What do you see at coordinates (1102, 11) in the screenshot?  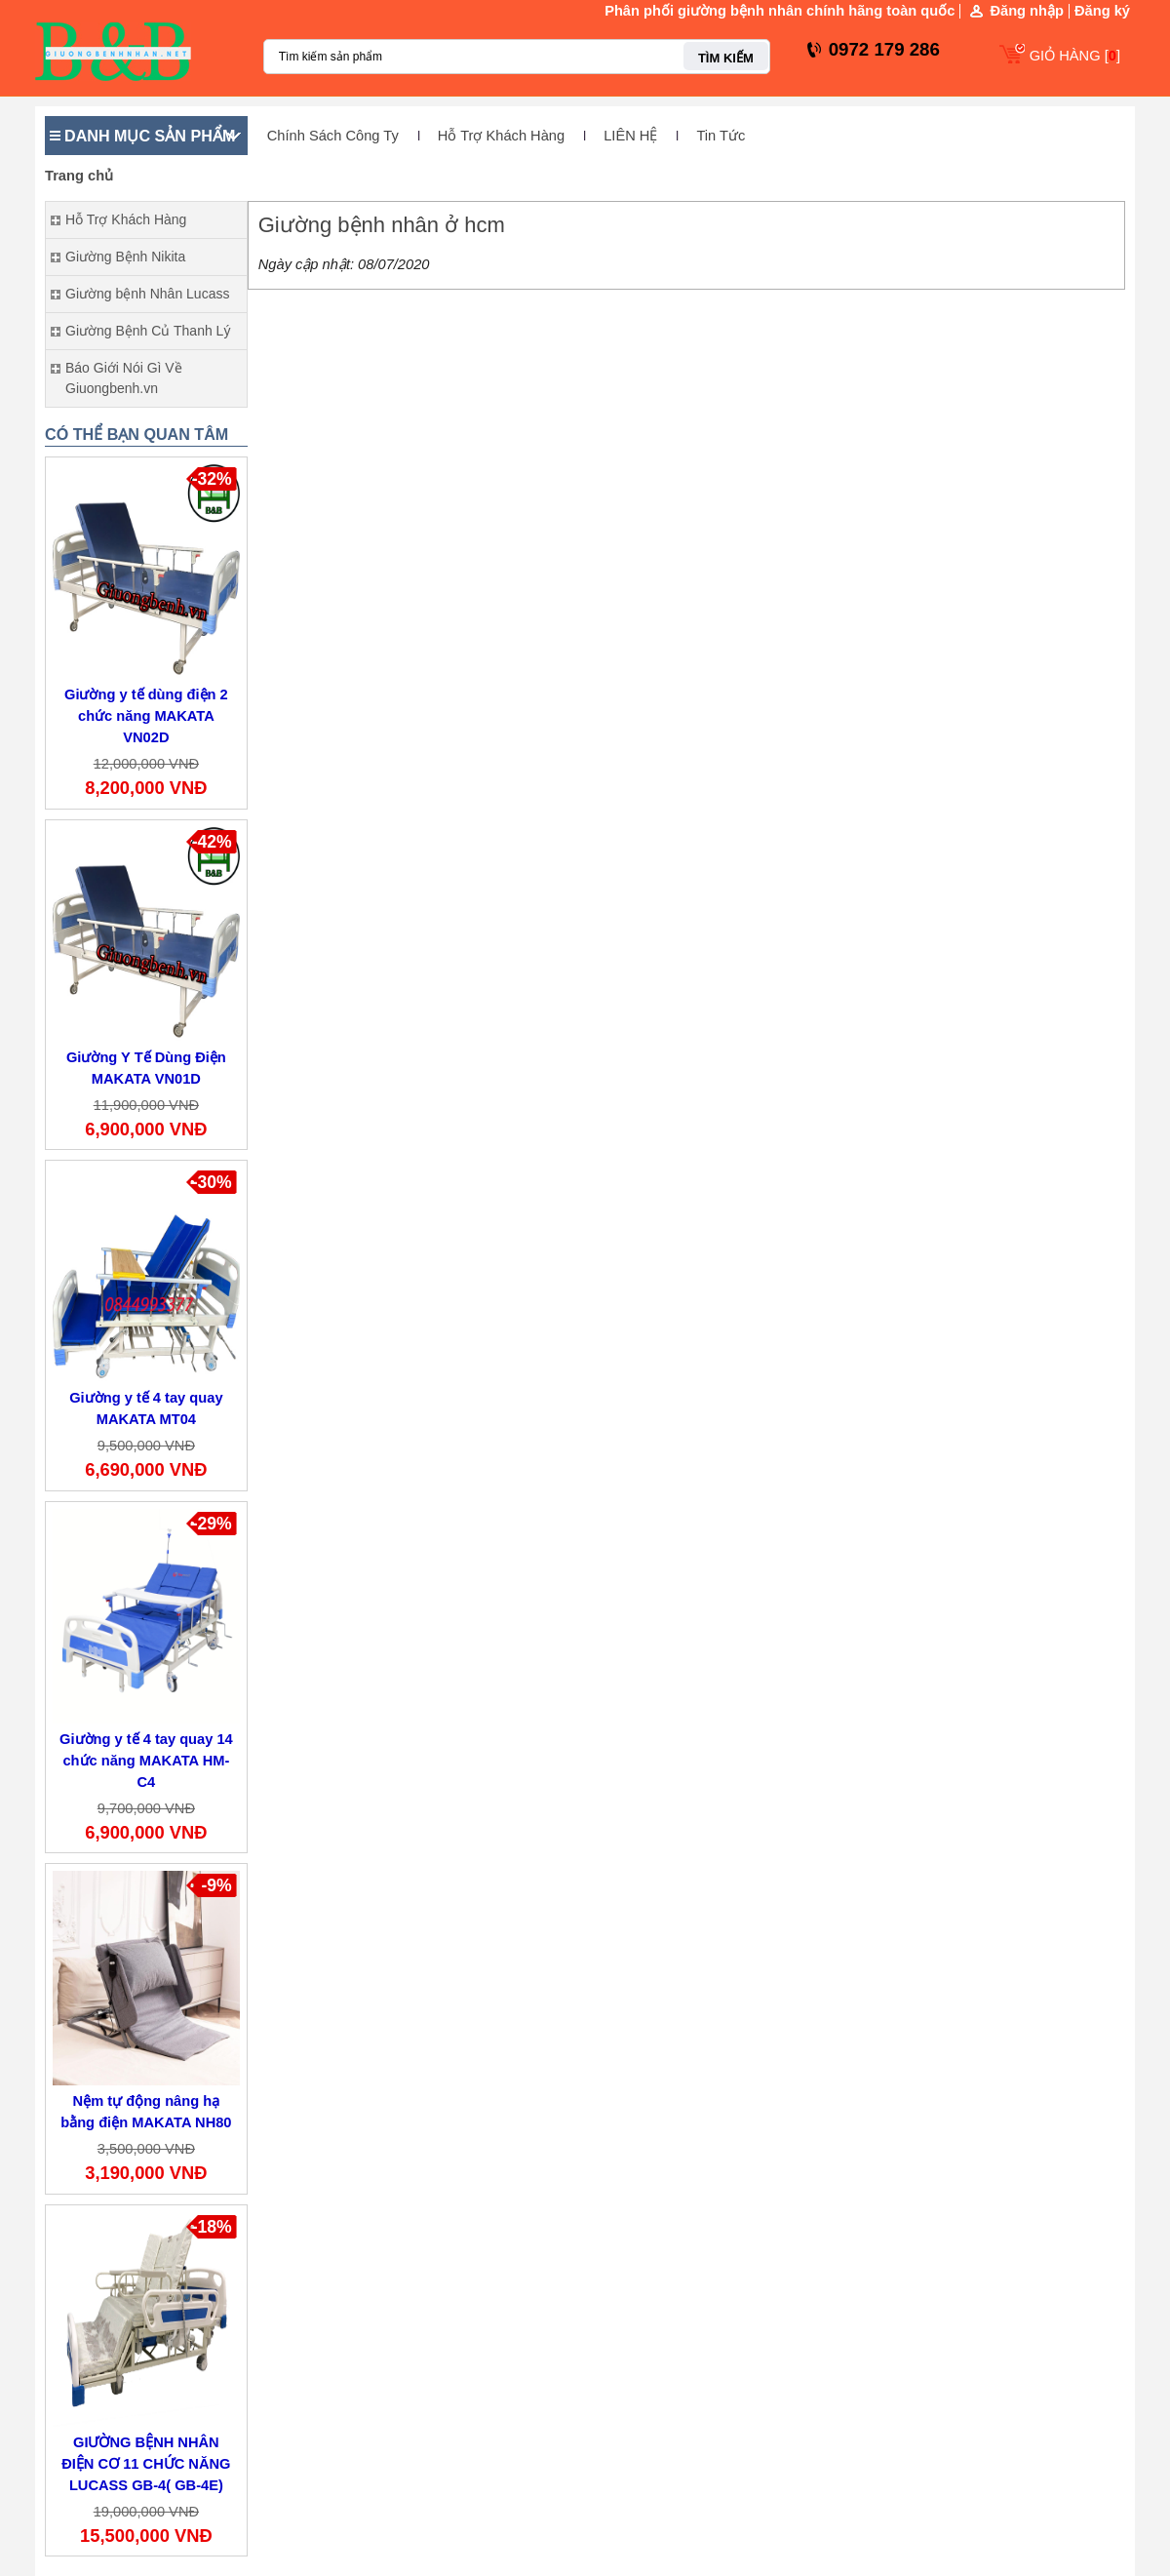 I see `Đăng ký` at bounding box center [1102, 11].